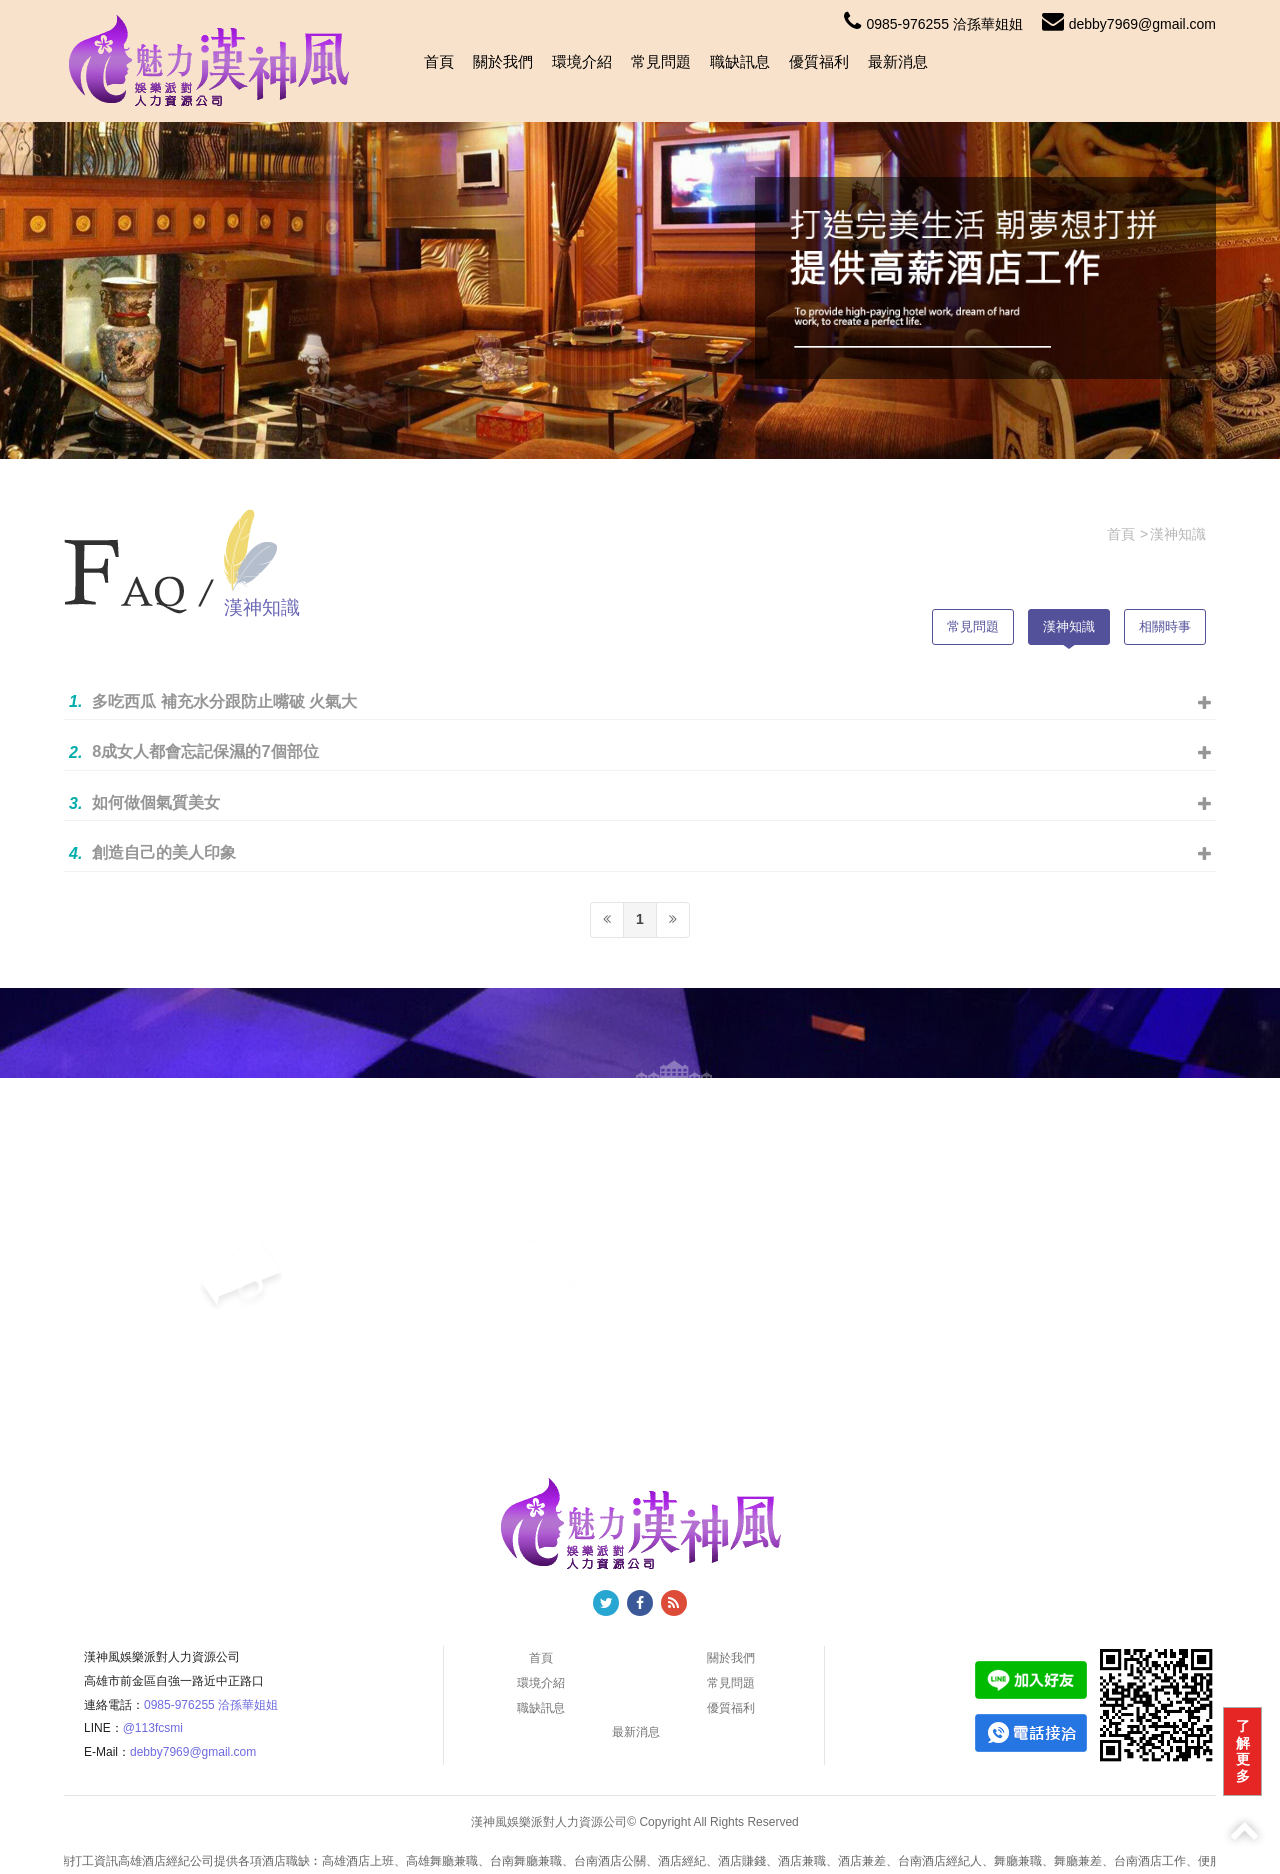 Image resolution: width=1280 pixels, height=1874 pixels. Describe the element at coordinates (1165, 626) in the screenshot. I see `相關時事` at that location.